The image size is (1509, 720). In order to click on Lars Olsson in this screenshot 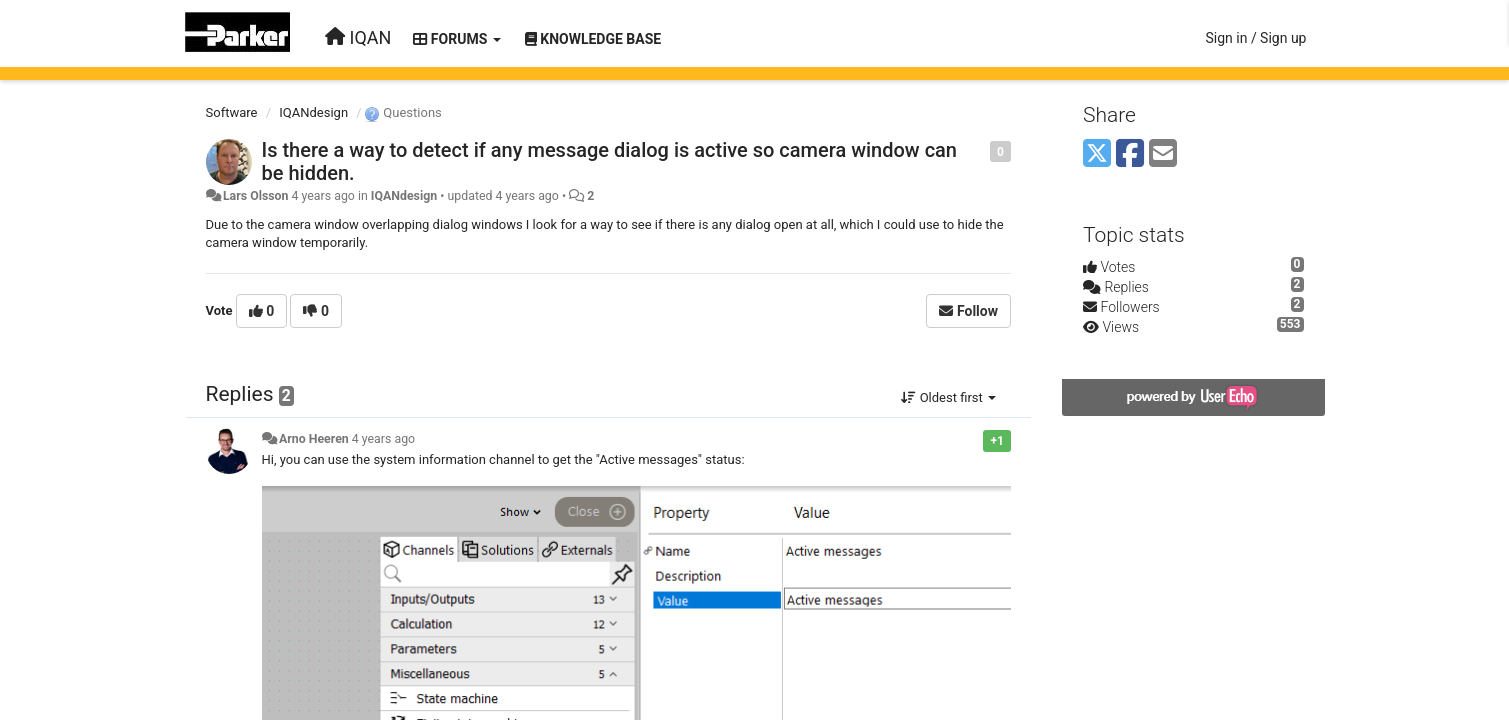, I will do `click(256, 196)`.